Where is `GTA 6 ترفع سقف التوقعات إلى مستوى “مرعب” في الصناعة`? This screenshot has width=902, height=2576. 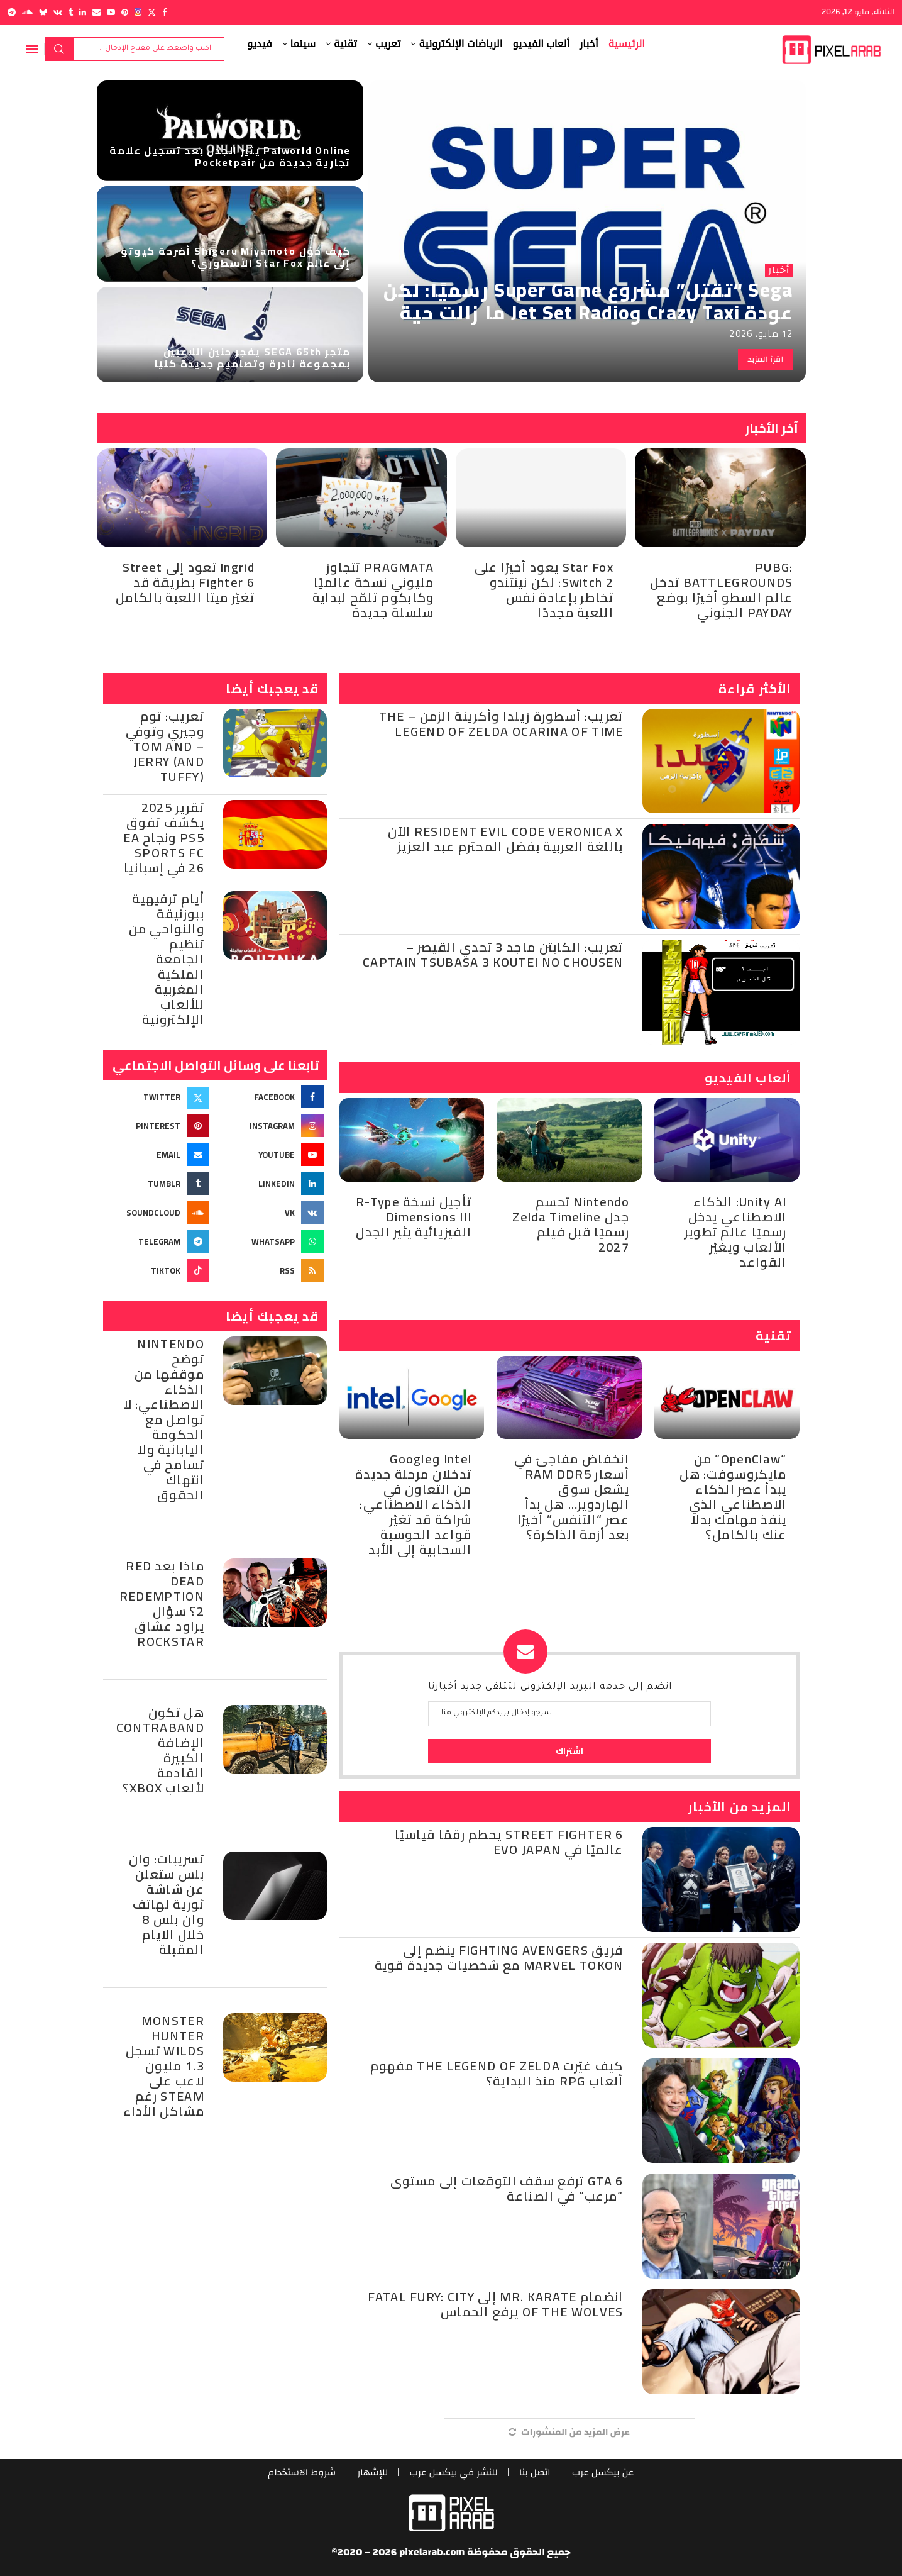
GTA 6 ترفع سقف التوقعات إلى مستوى “مرعب” في الصناعة is located at coordinates (507, 2188).